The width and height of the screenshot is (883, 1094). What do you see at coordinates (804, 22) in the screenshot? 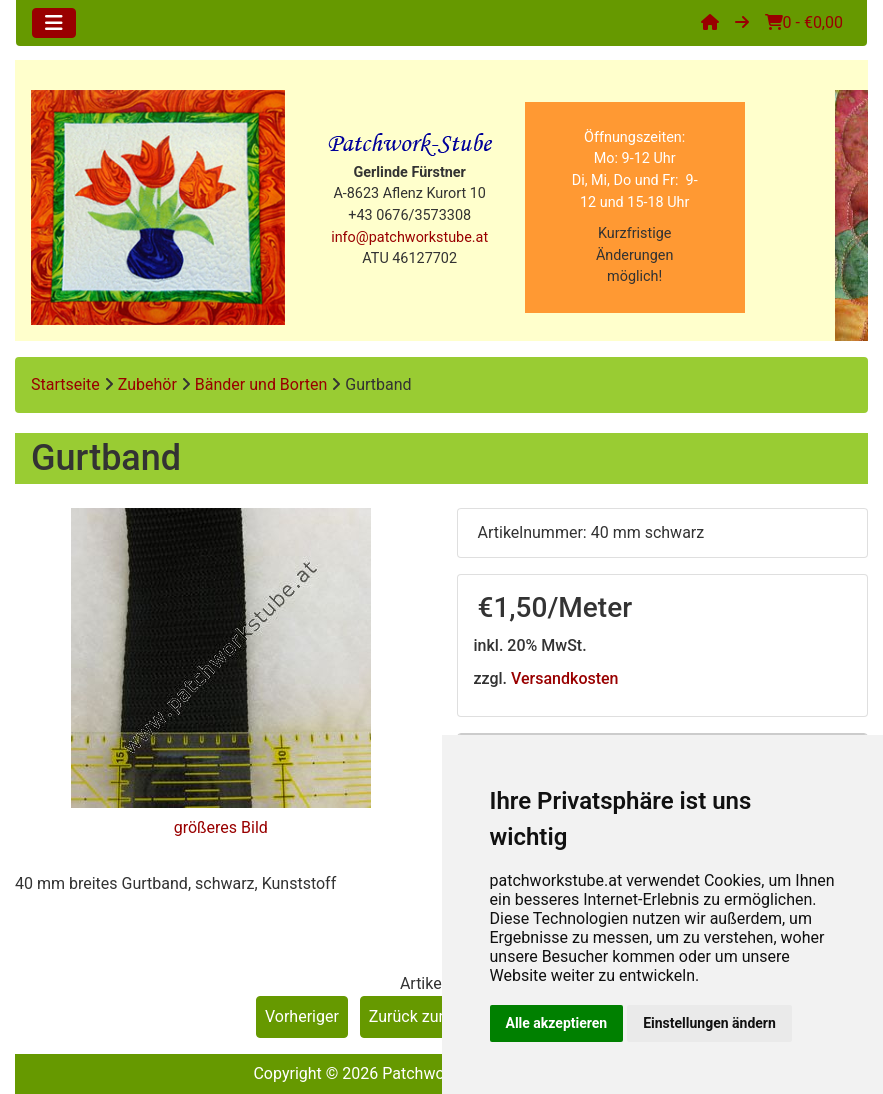
I see `0 - €0,00` at bounding box center [804, 22].